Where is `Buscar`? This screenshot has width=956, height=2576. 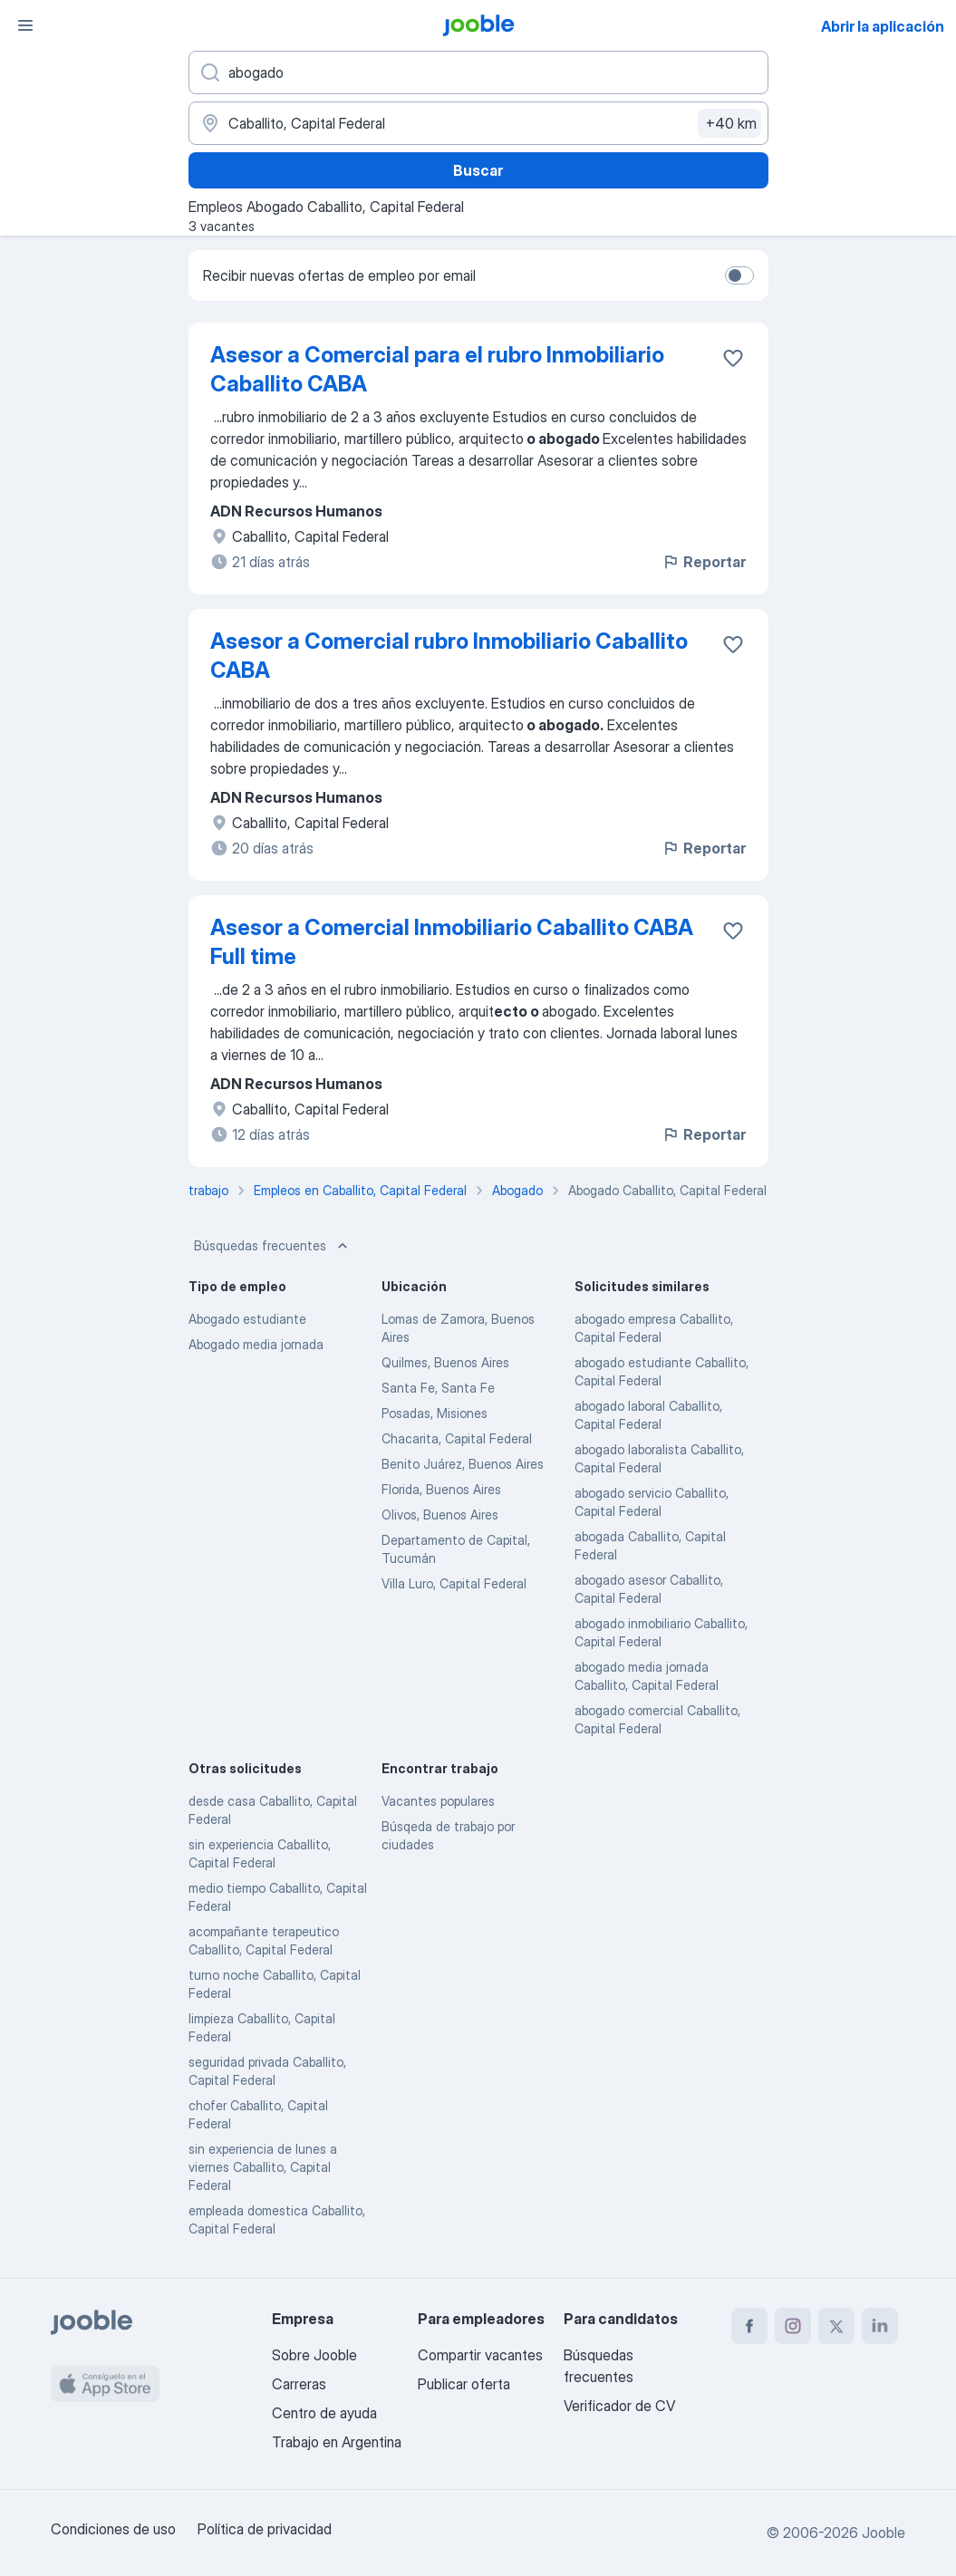
Buscar is located at coordinates (478, 170).